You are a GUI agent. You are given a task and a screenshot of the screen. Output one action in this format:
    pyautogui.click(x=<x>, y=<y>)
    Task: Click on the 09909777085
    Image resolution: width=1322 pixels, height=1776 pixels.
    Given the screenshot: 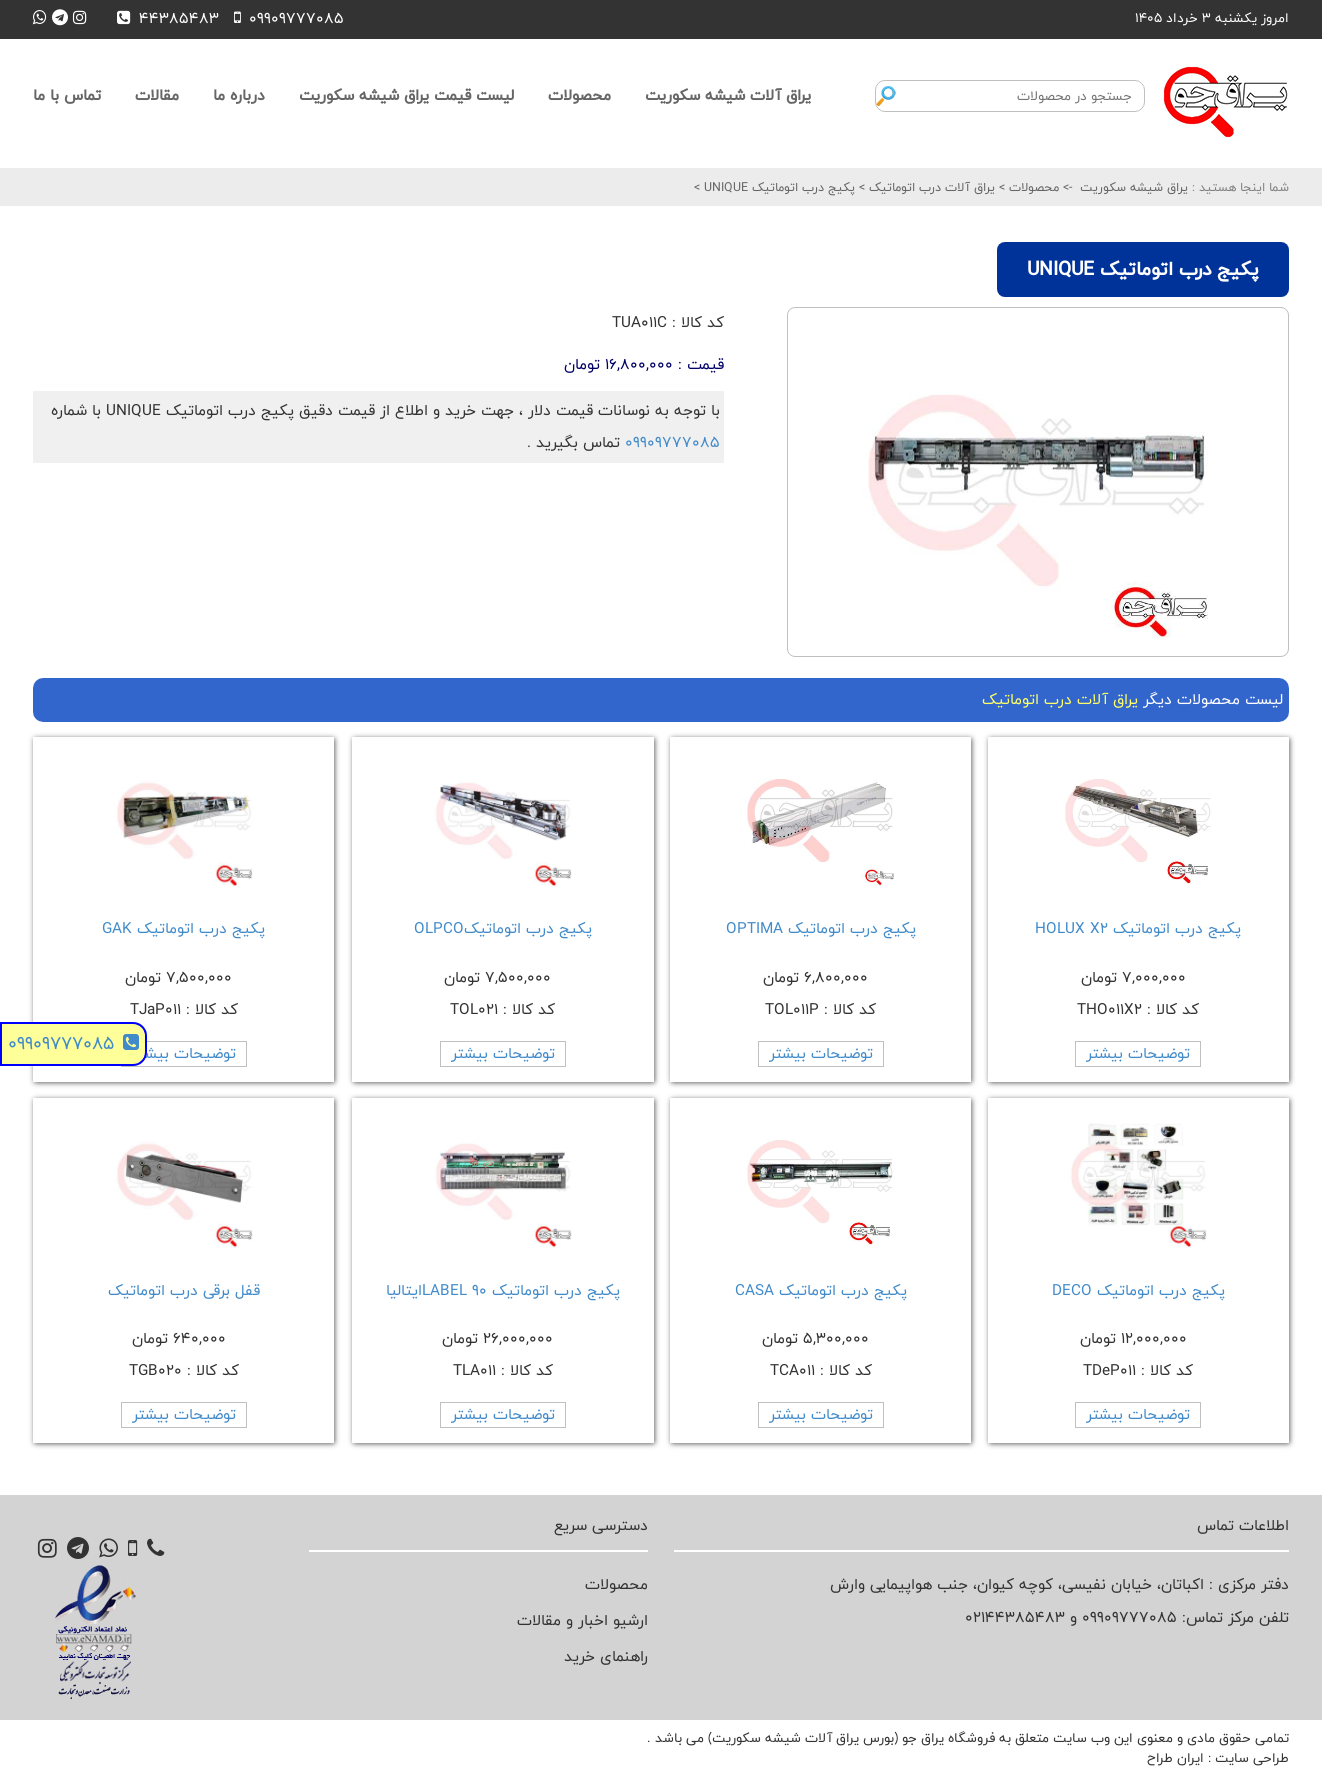 What is the action you would take?
    pyautogui.click(x=672, y=442)
    